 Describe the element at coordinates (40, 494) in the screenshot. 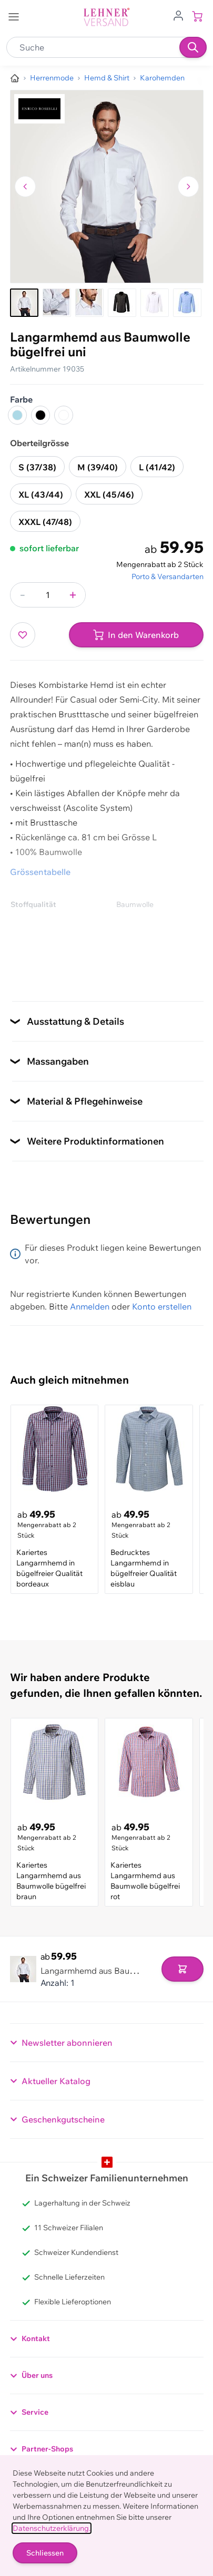

I see `XL (43/44)` at that location.